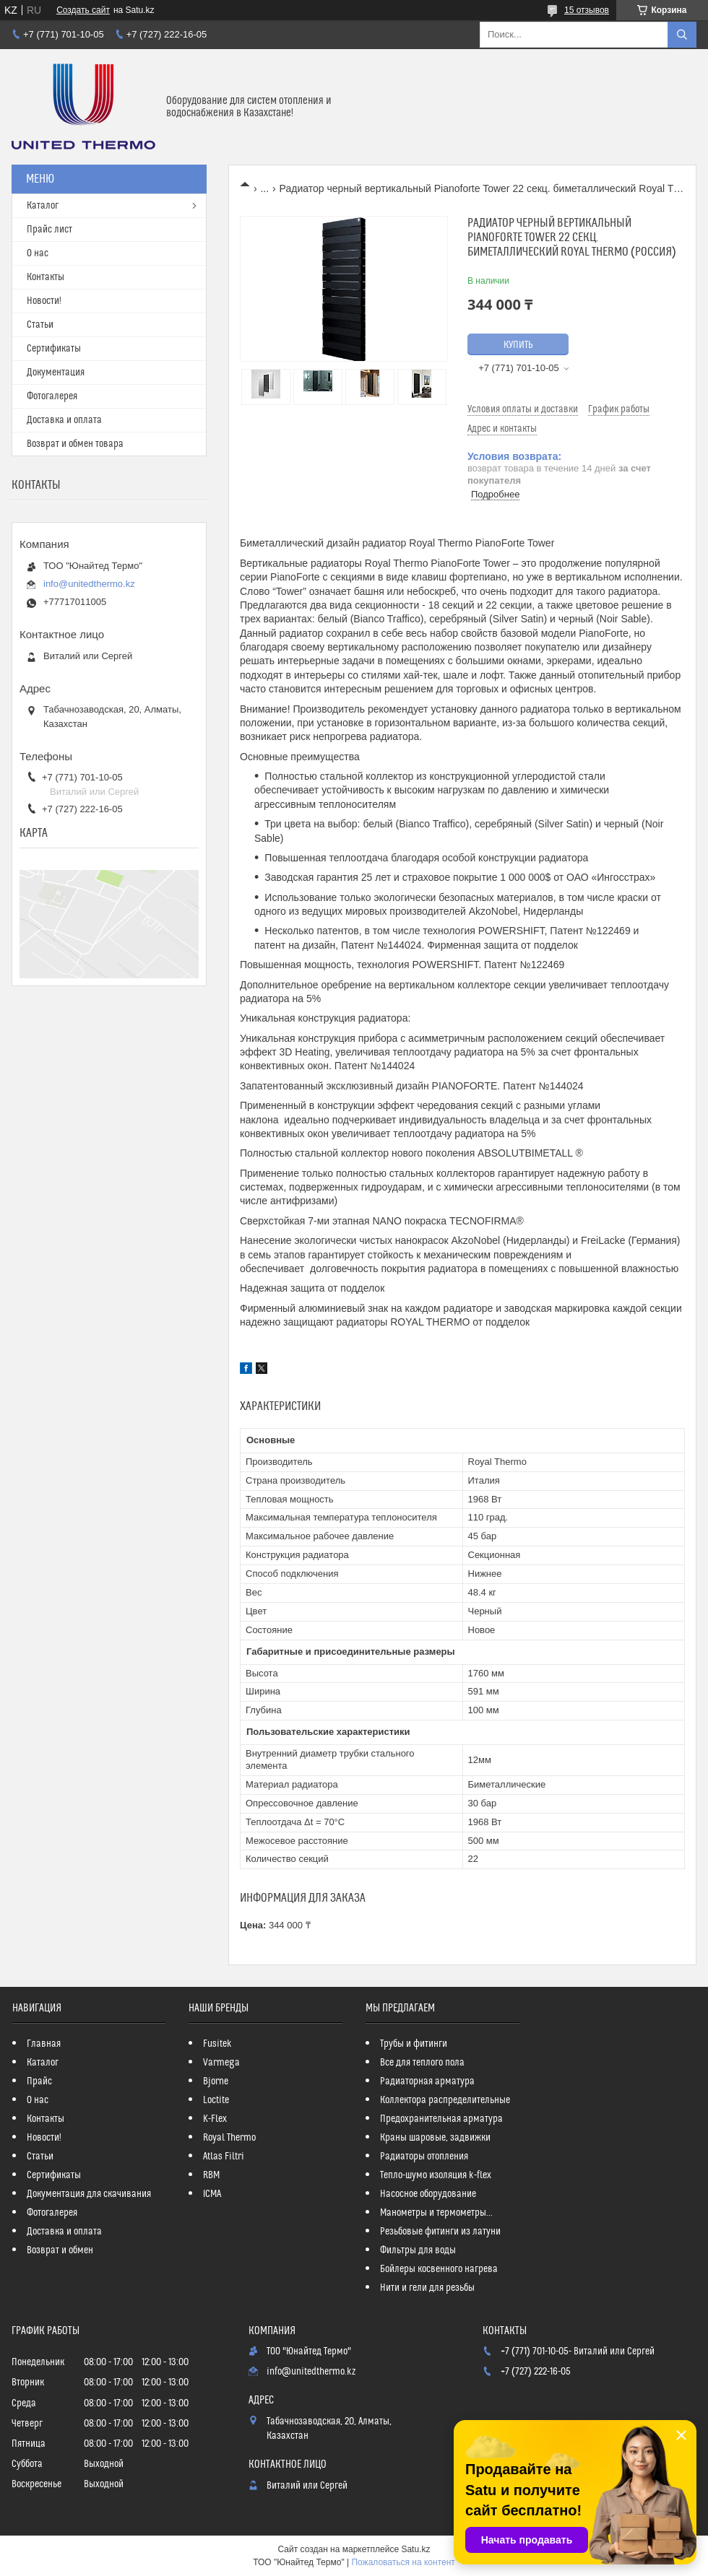 The width and height of the screenshot is (708, 2576). I want to click on Прайс лист, so click(49, 229).